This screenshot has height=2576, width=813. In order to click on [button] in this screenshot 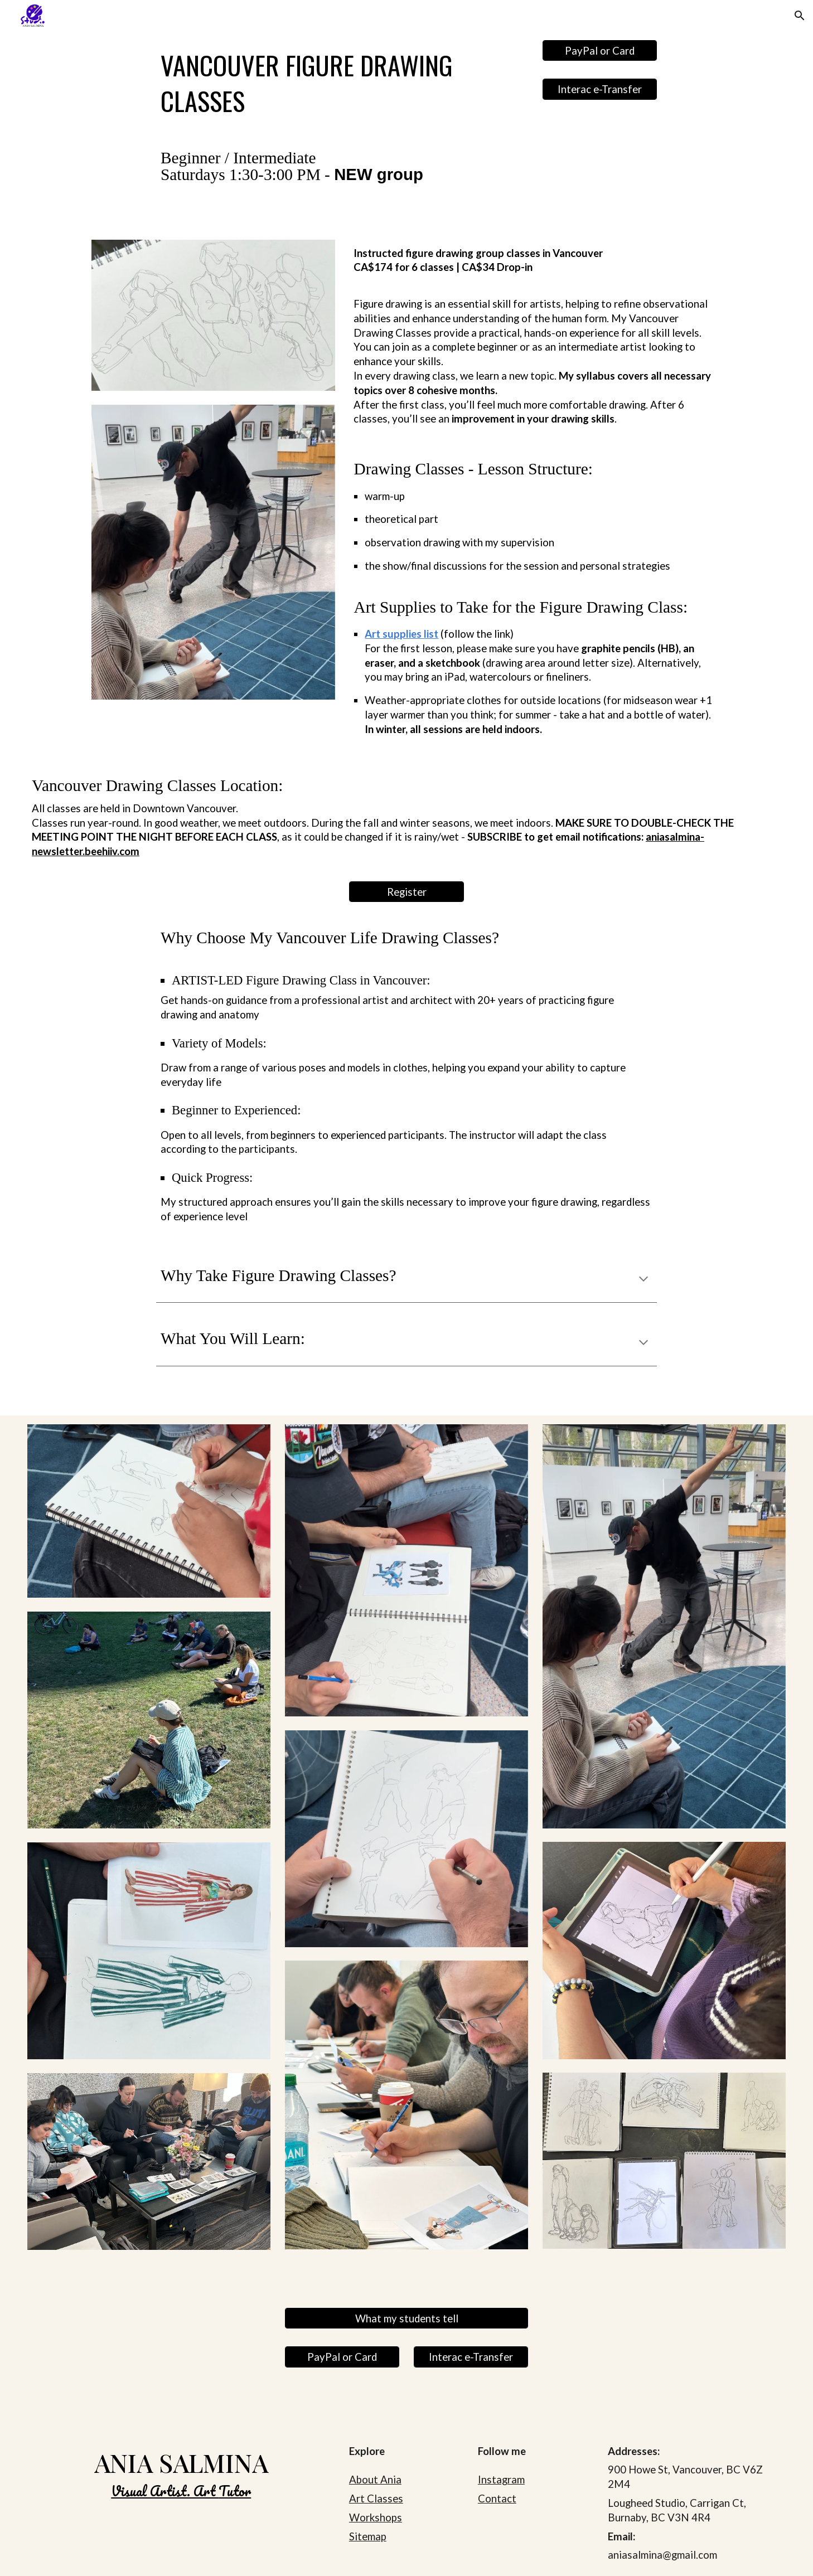, I will do `click(799, 15)`.